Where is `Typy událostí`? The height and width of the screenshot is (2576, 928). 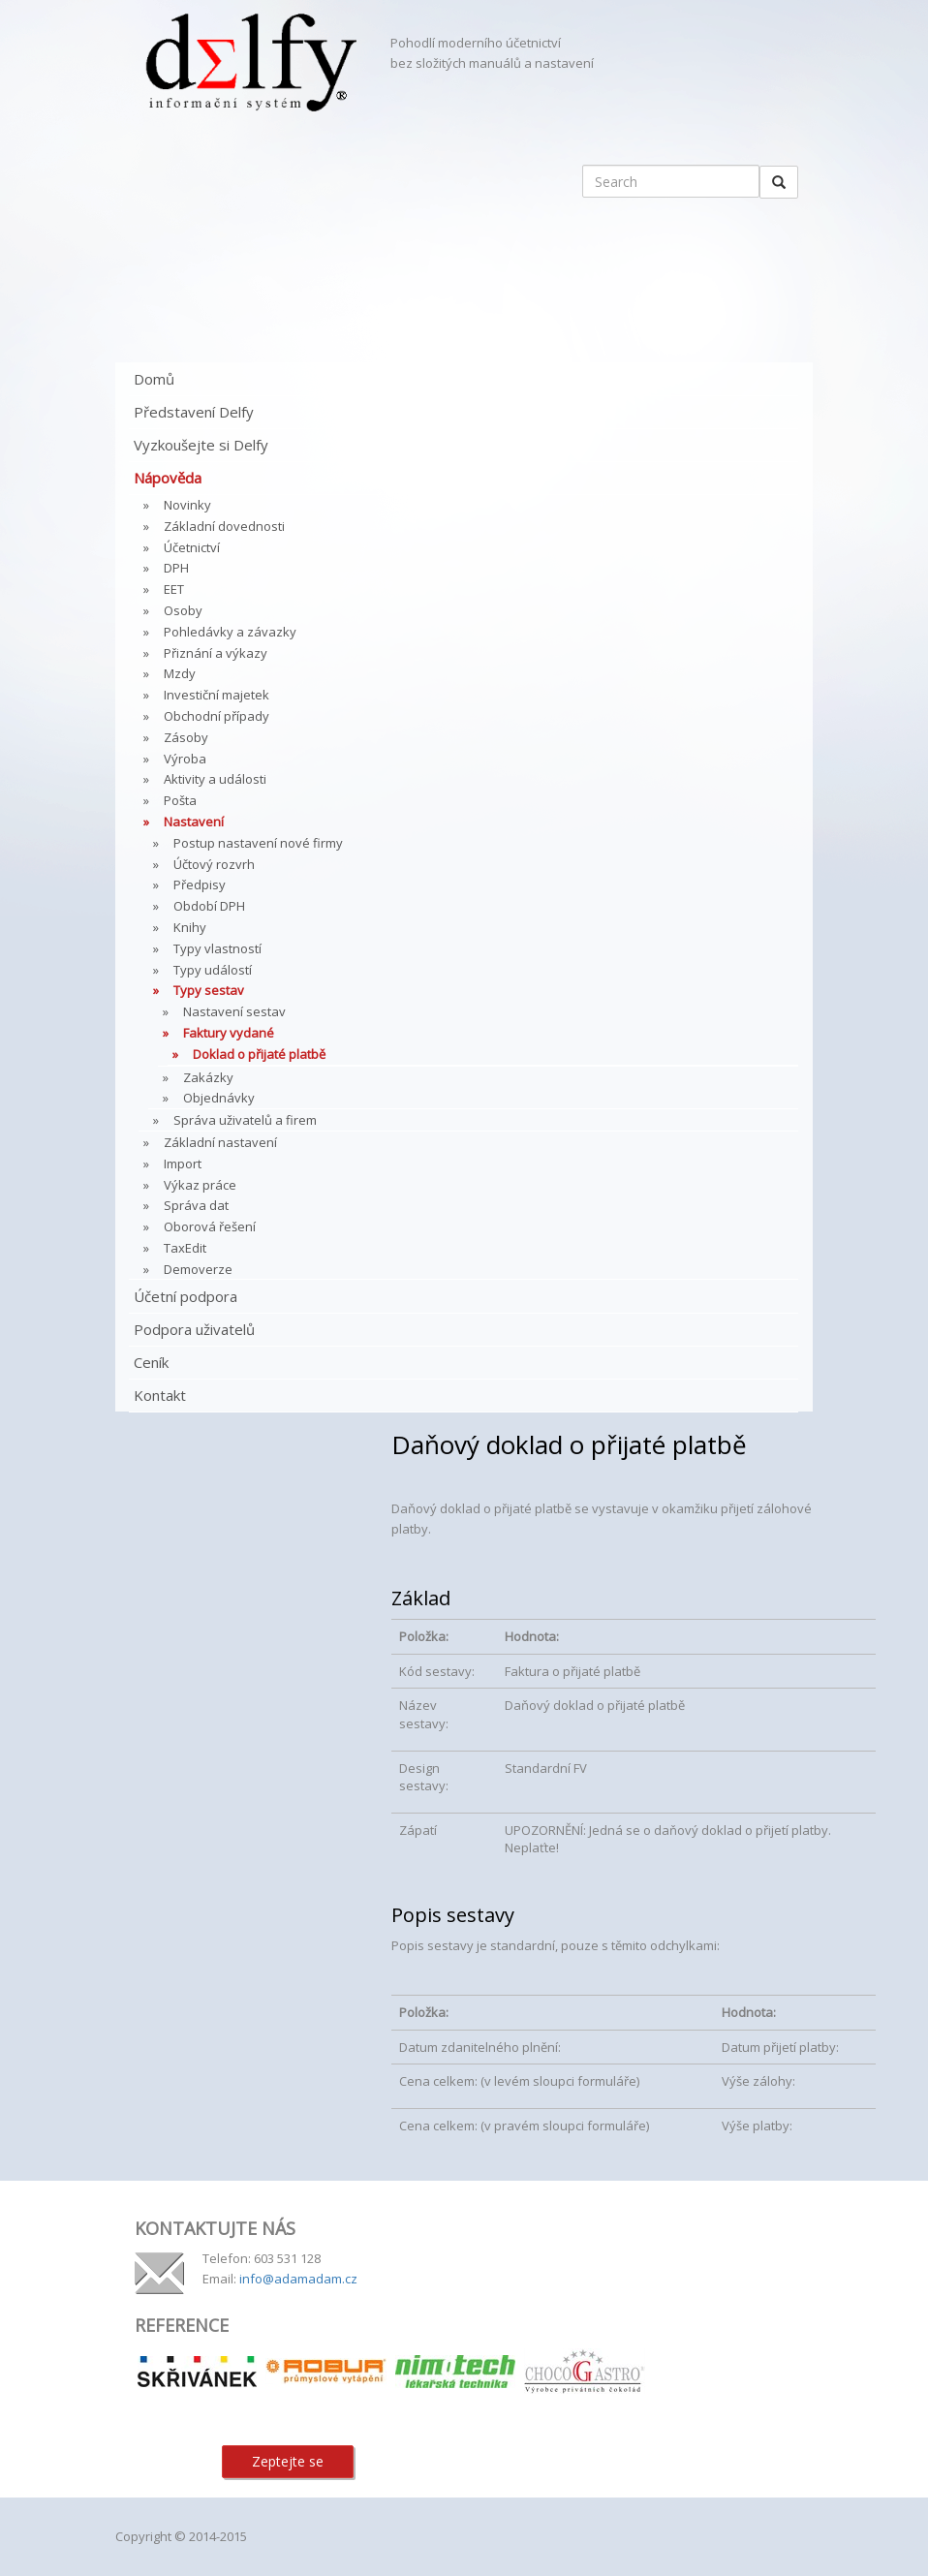 Typy událostí is located at coordinates (212, 969).